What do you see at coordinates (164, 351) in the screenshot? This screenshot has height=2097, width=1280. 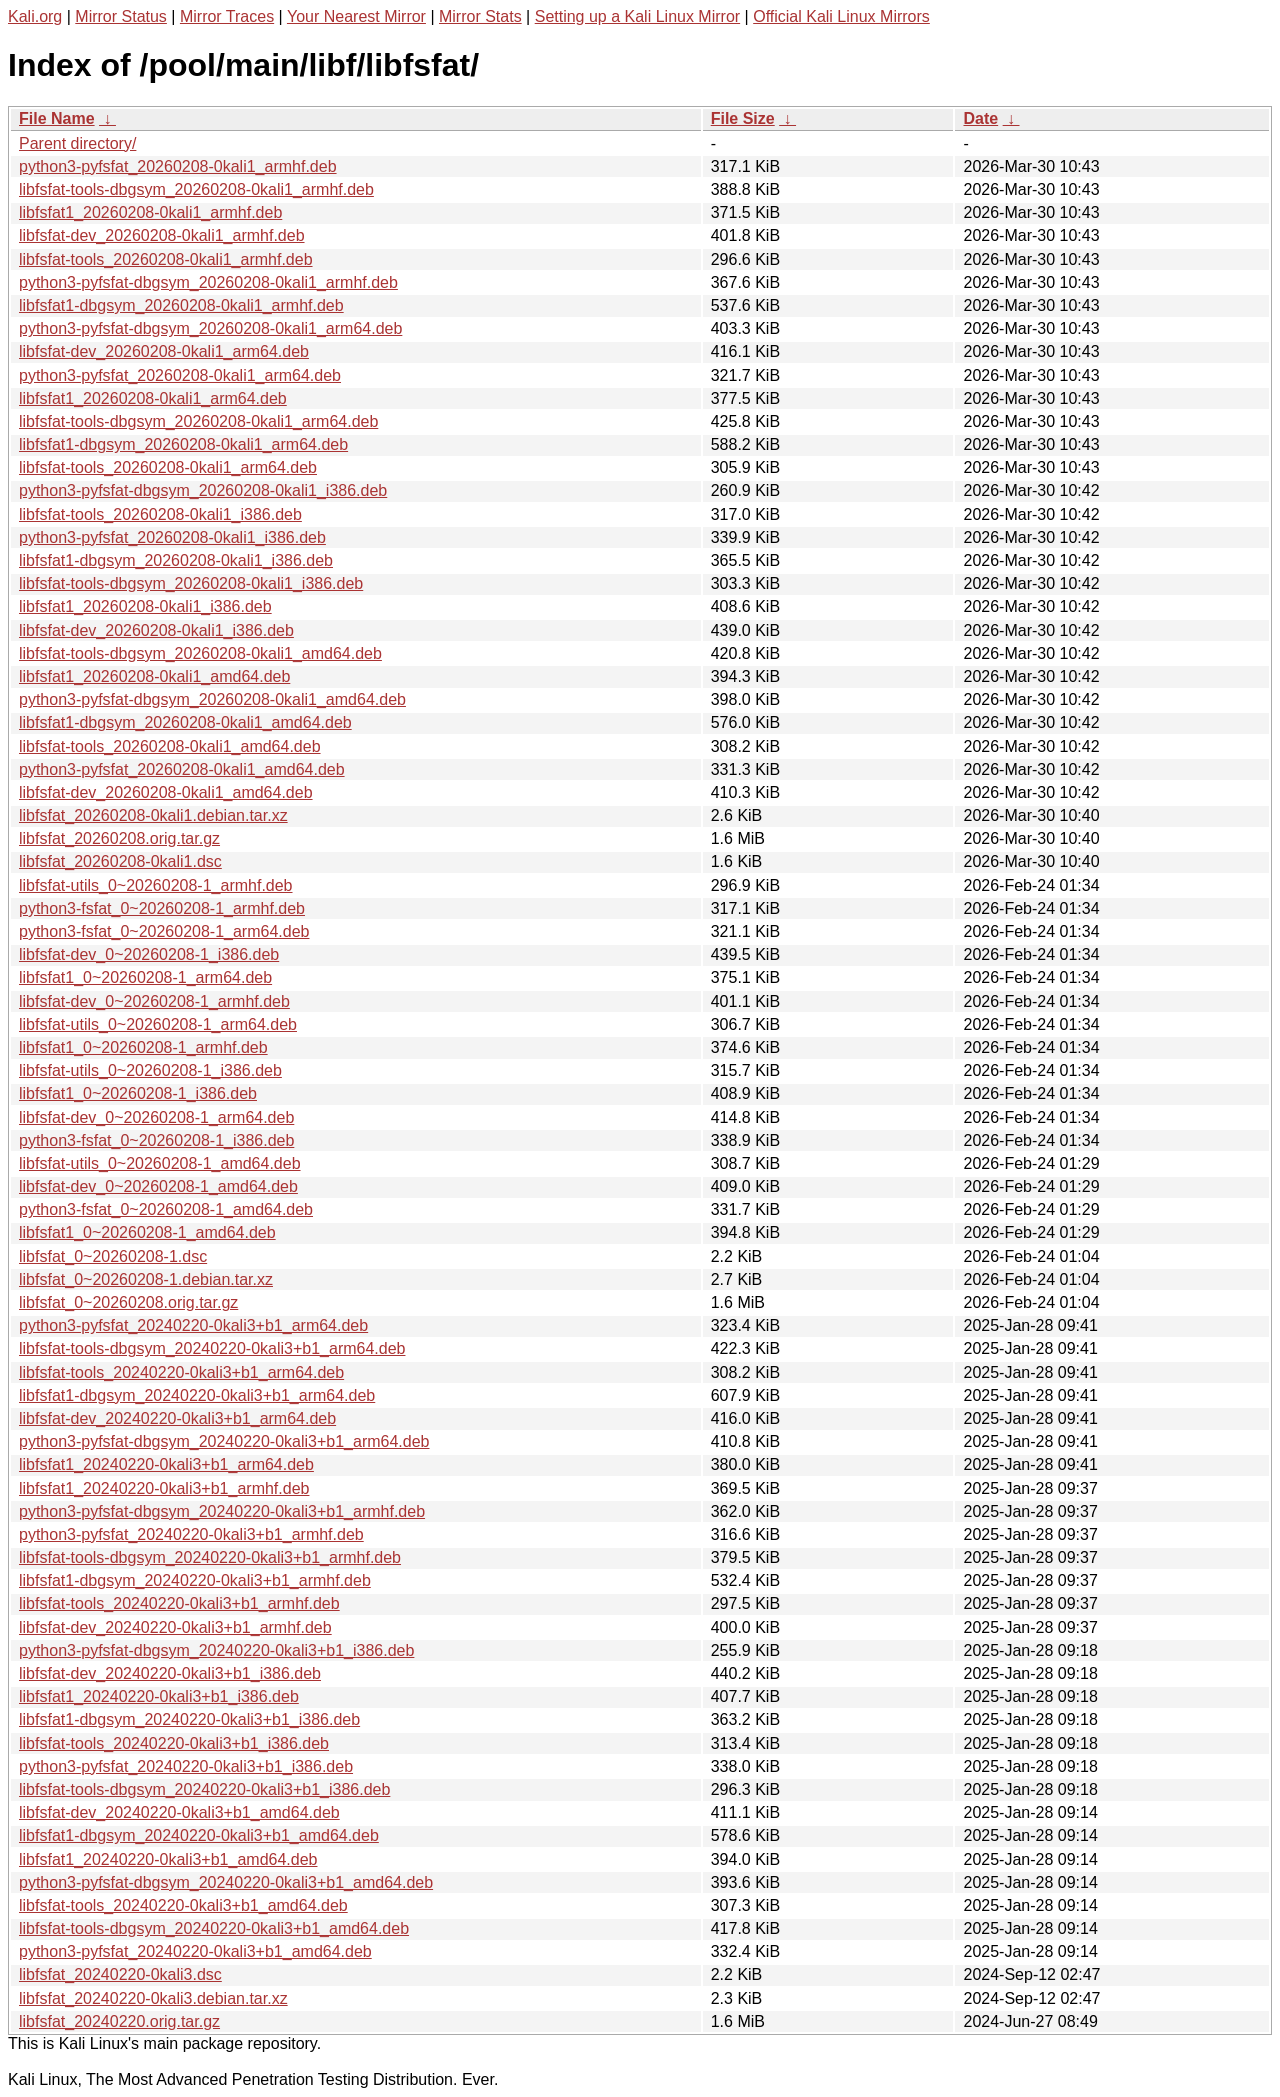 I see `libfsfat-dev_20260208-0kali1_arm64.deb` at bounding box center [164, 351].